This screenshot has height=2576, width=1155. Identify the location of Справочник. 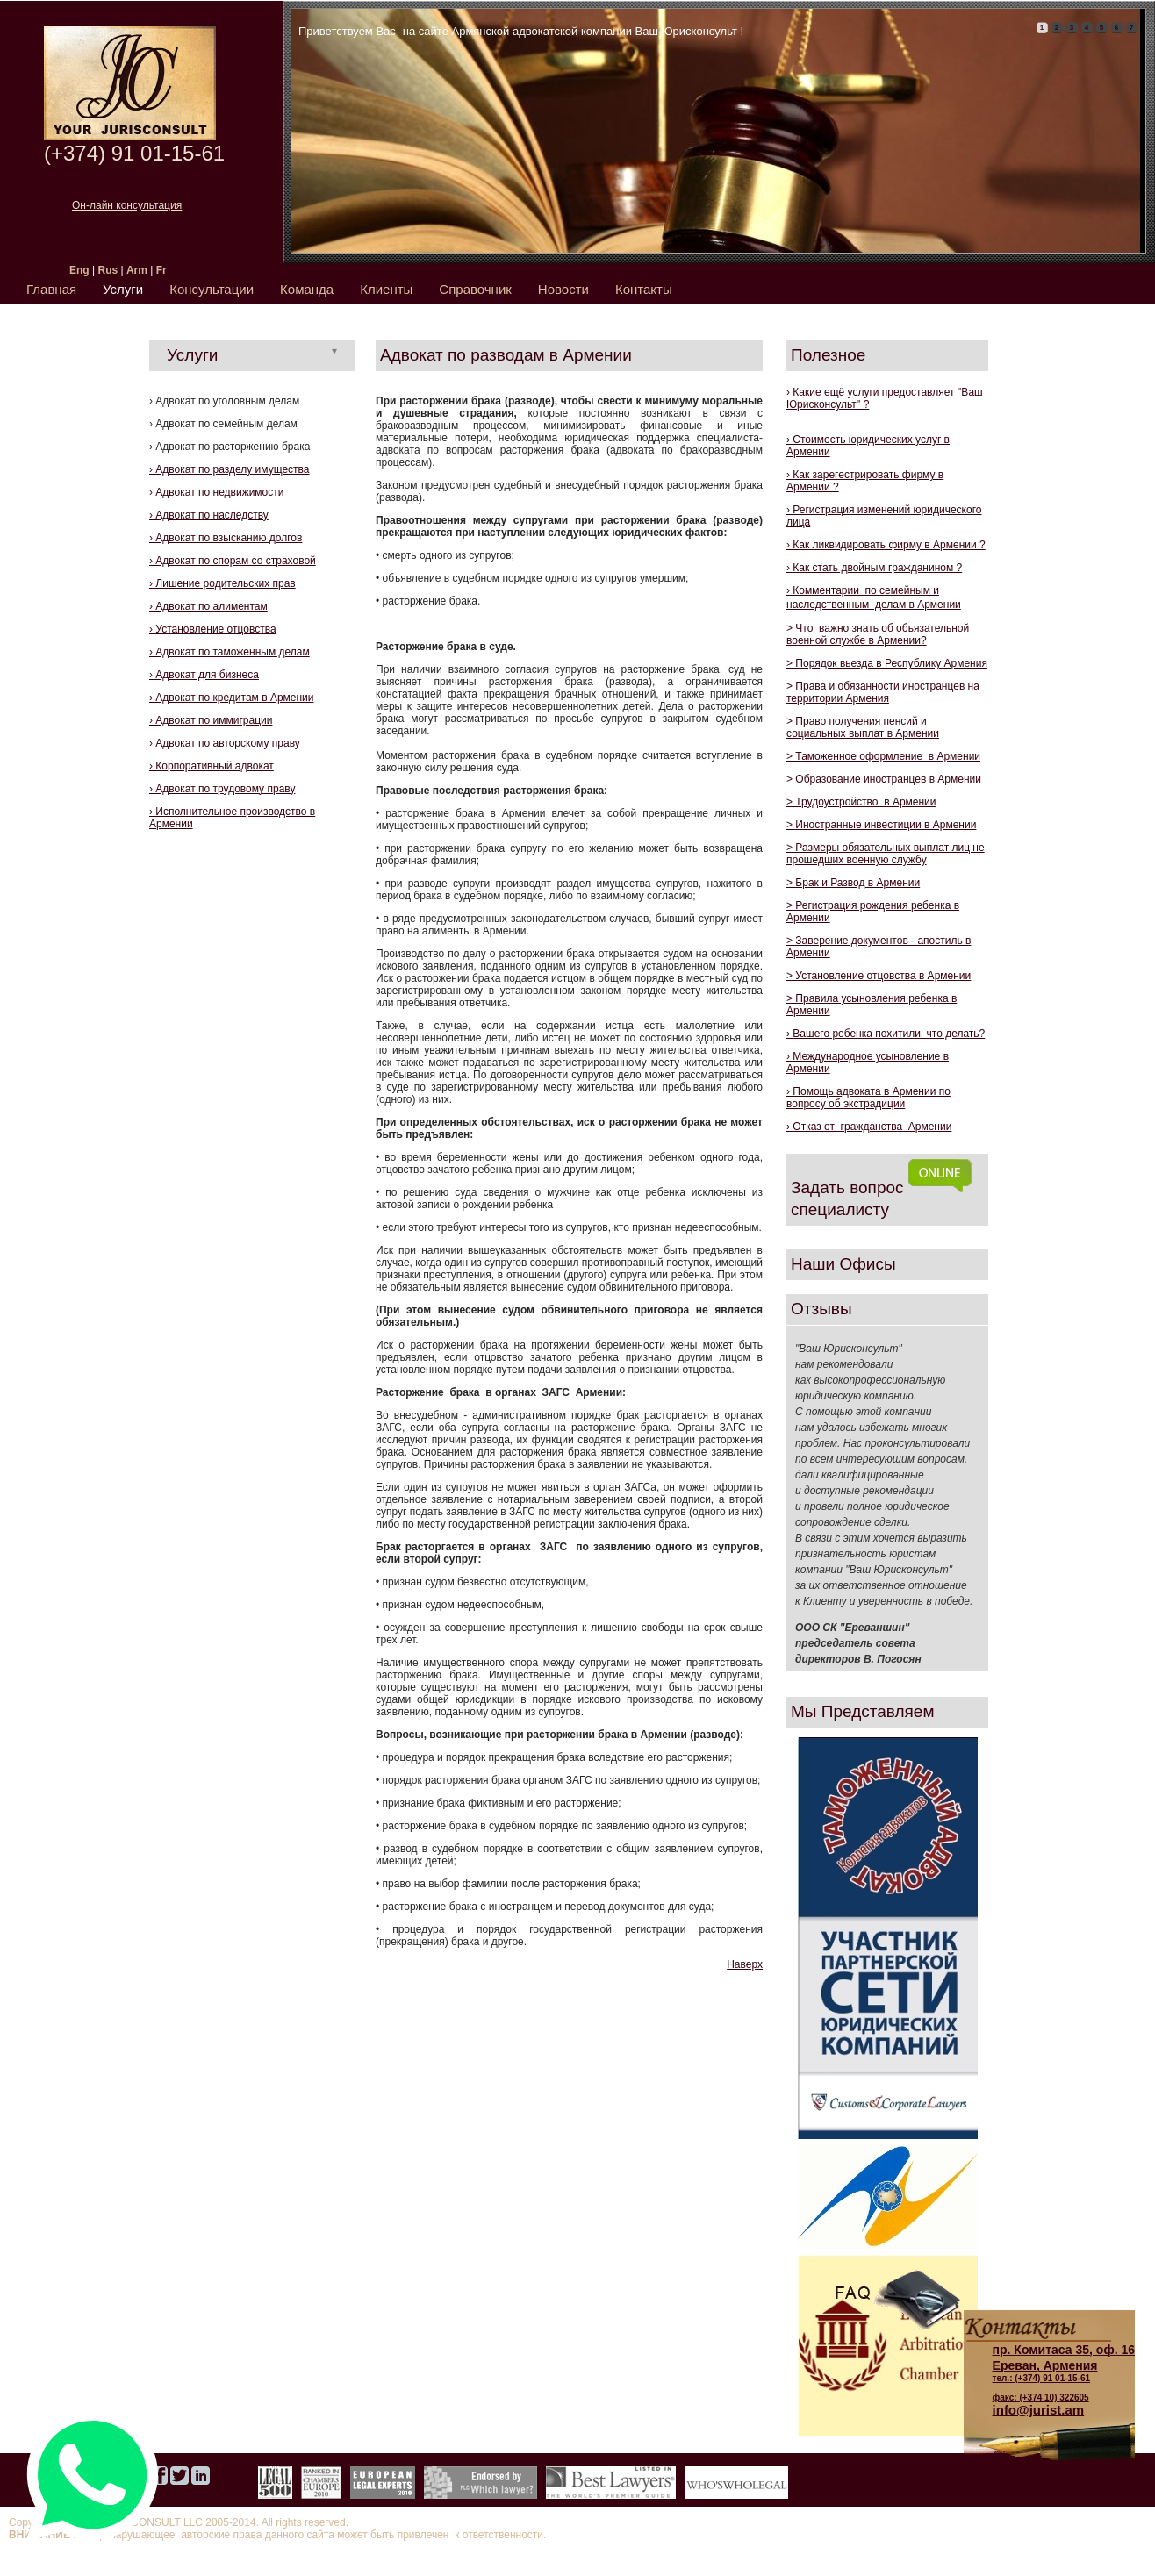
(475, 289).